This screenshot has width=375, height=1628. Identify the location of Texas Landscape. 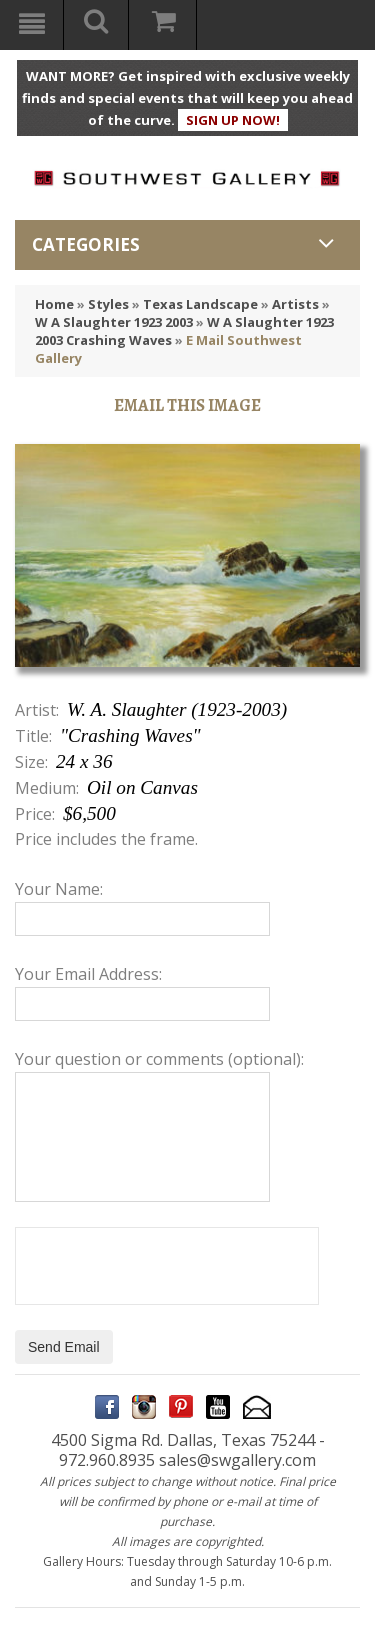
(200, 304).